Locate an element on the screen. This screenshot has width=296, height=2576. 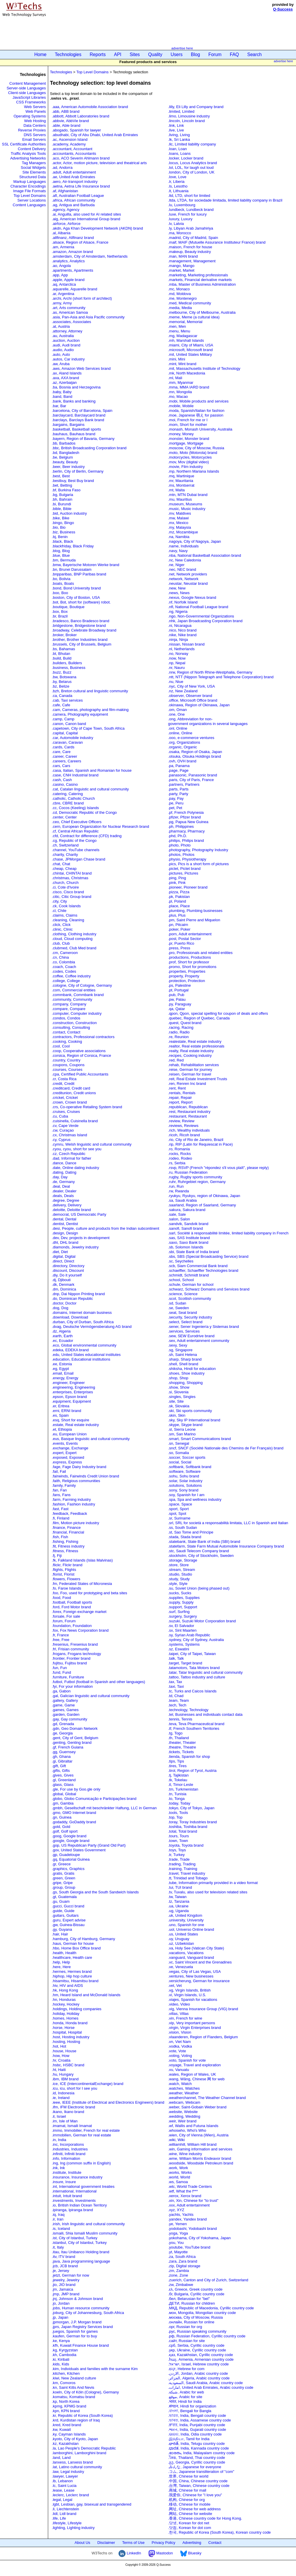
.cloud, Cloud computing is located at coordinates (72, 938).